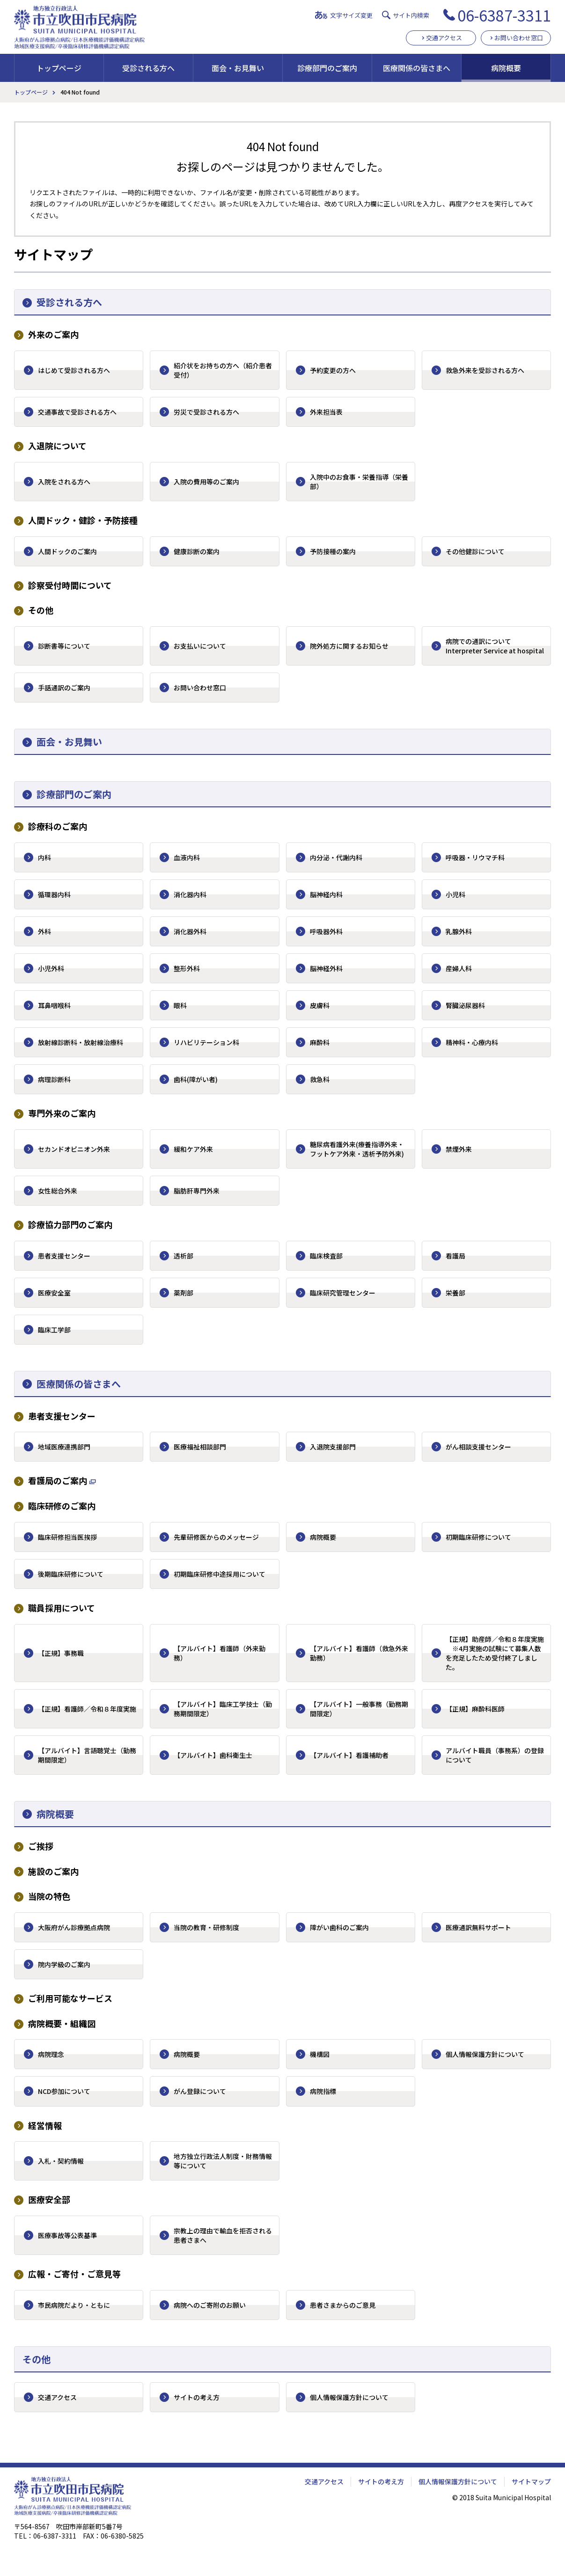  Describe the element at coordinates (349, 646) in the screenshot. I see `院外処方に関するお知らせ` at that location.